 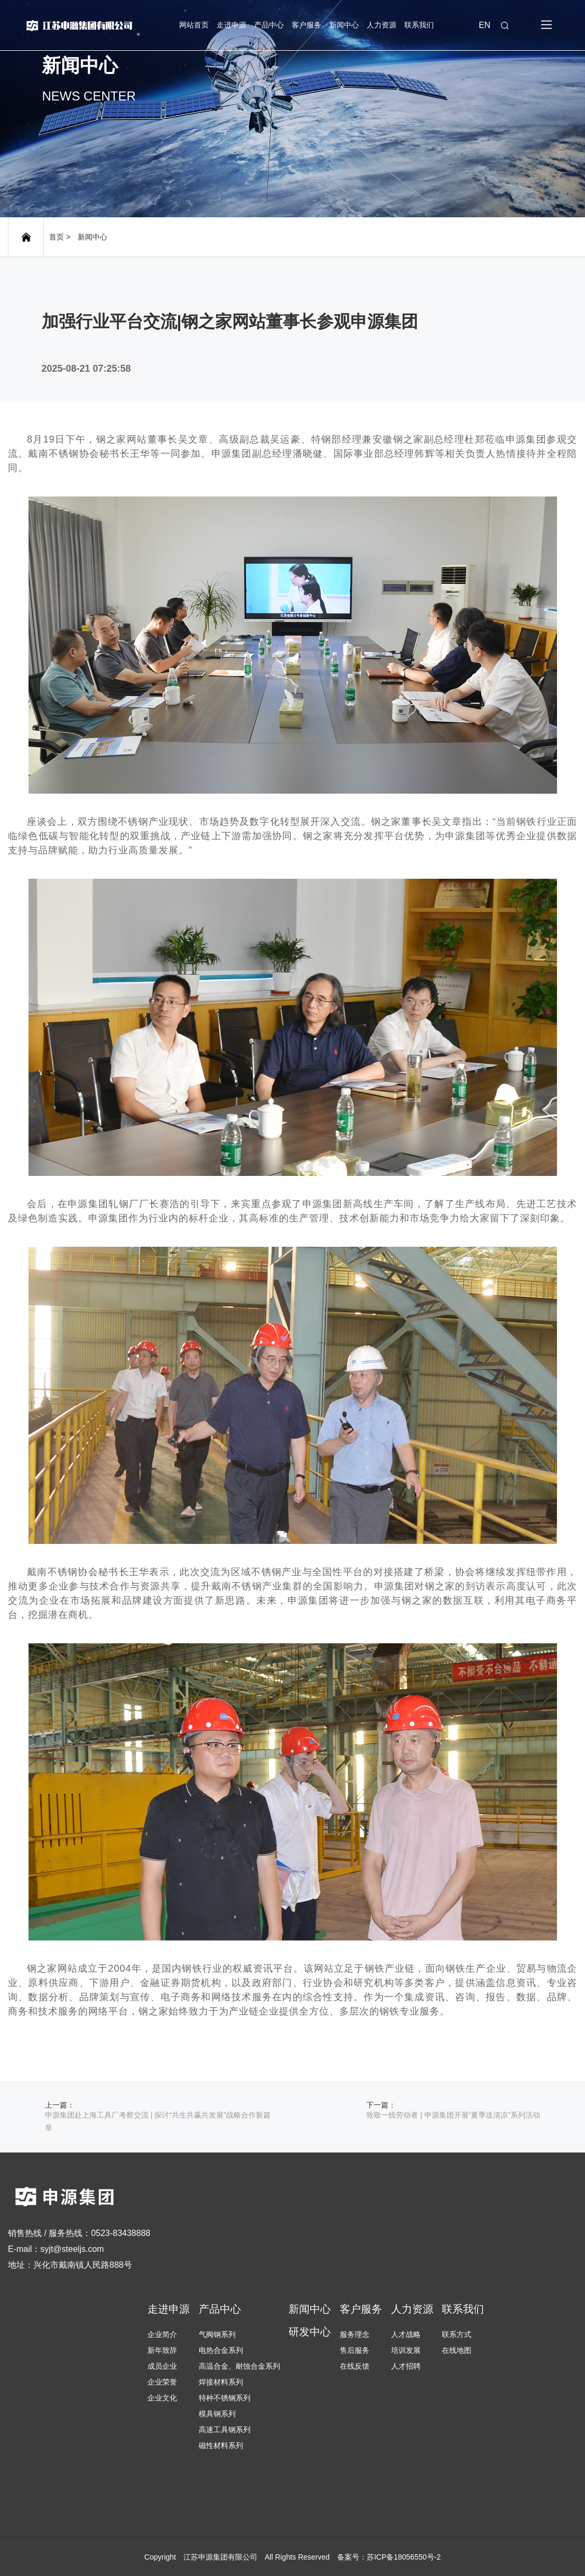 I want to click on 企业文化, so click(x=162, y=2398).